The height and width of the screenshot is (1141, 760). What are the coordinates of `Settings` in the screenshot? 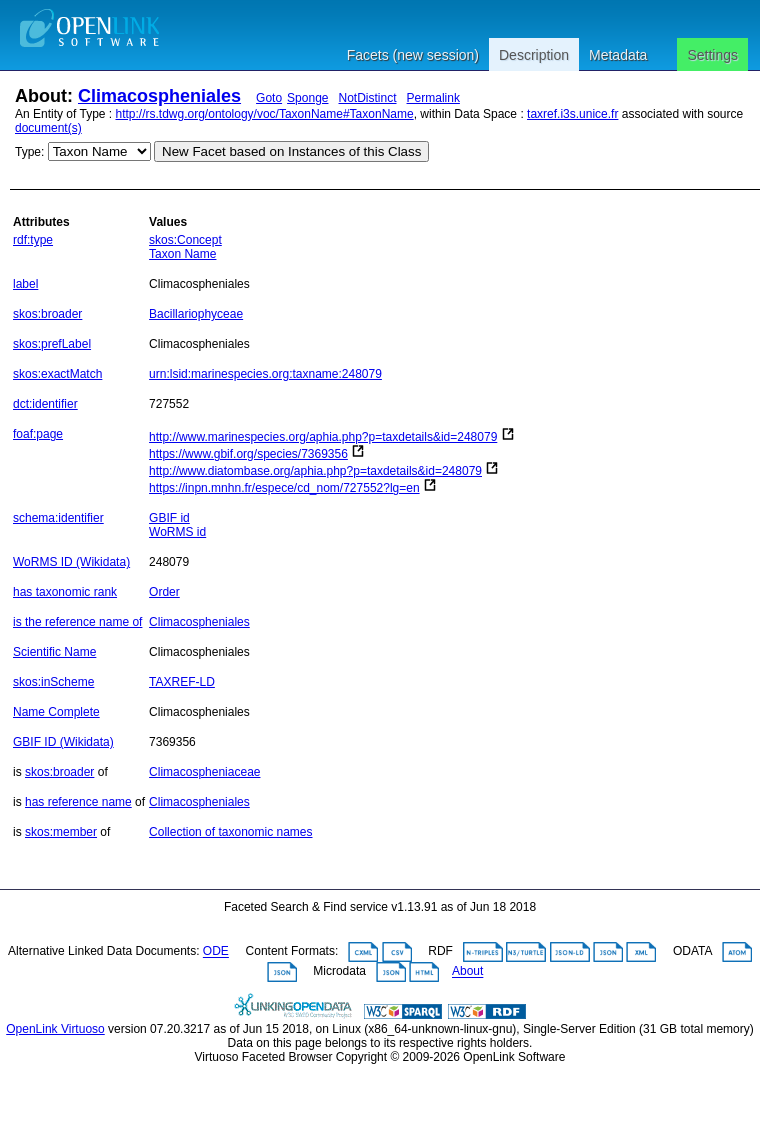 It's located at (712, 55).